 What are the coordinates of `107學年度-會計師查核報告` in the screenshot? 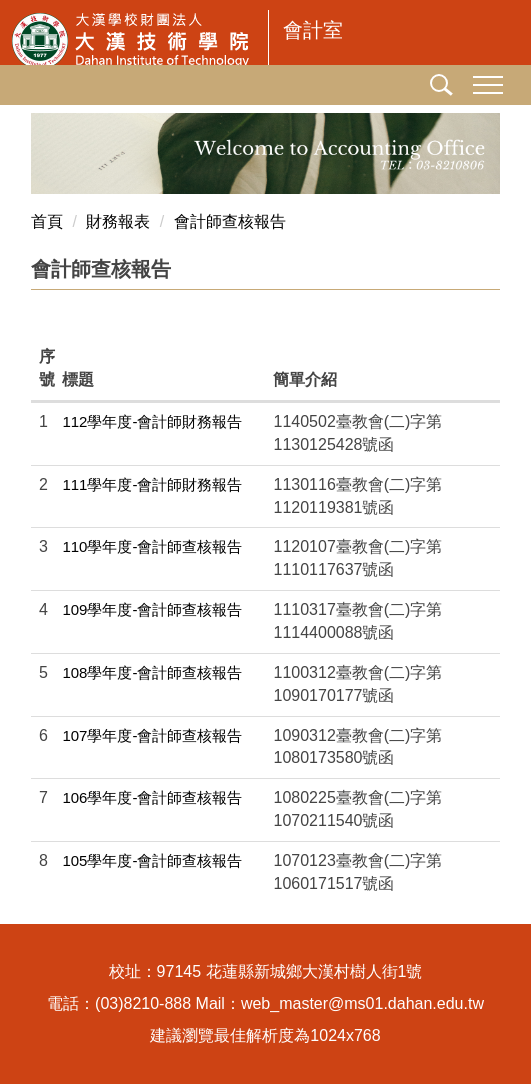 It's located at (152, 735).